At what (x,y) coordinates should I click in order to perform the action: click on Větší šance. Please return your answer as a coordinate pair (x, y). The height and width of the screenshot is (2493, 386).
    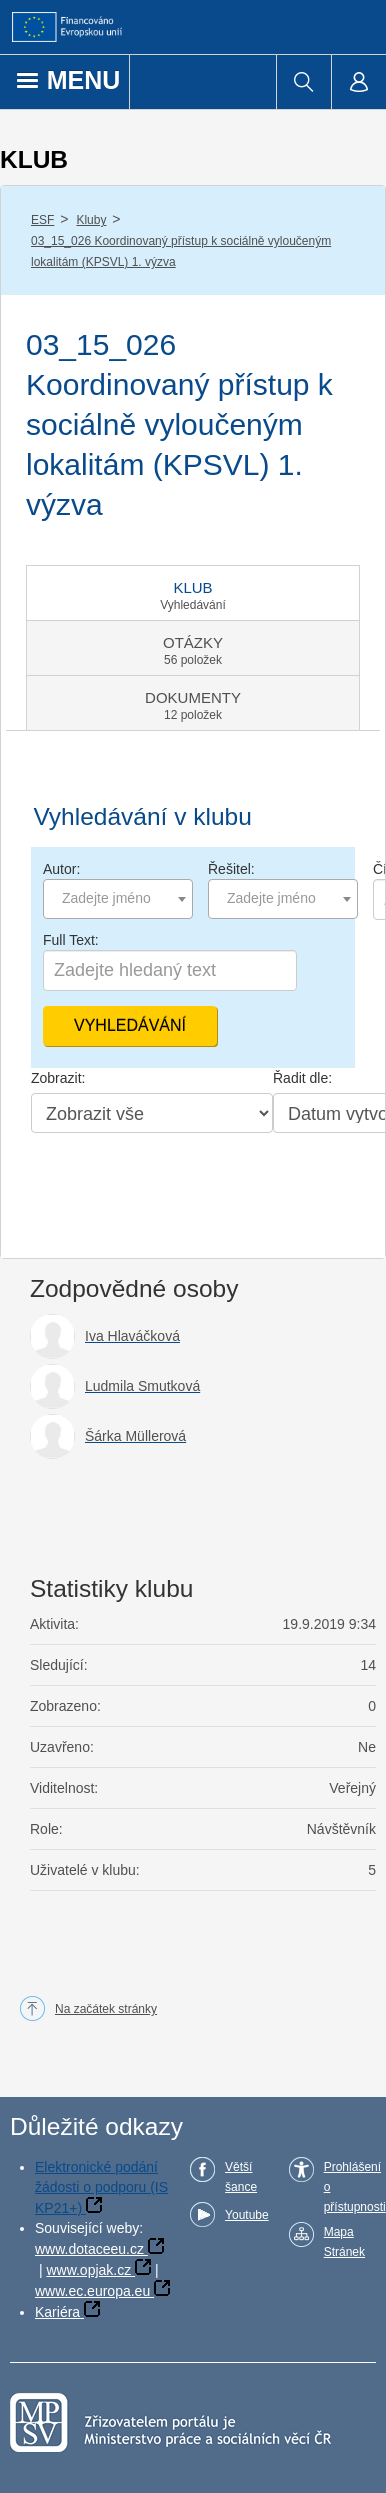
    Looking at the image, I should click on (241, 2177).